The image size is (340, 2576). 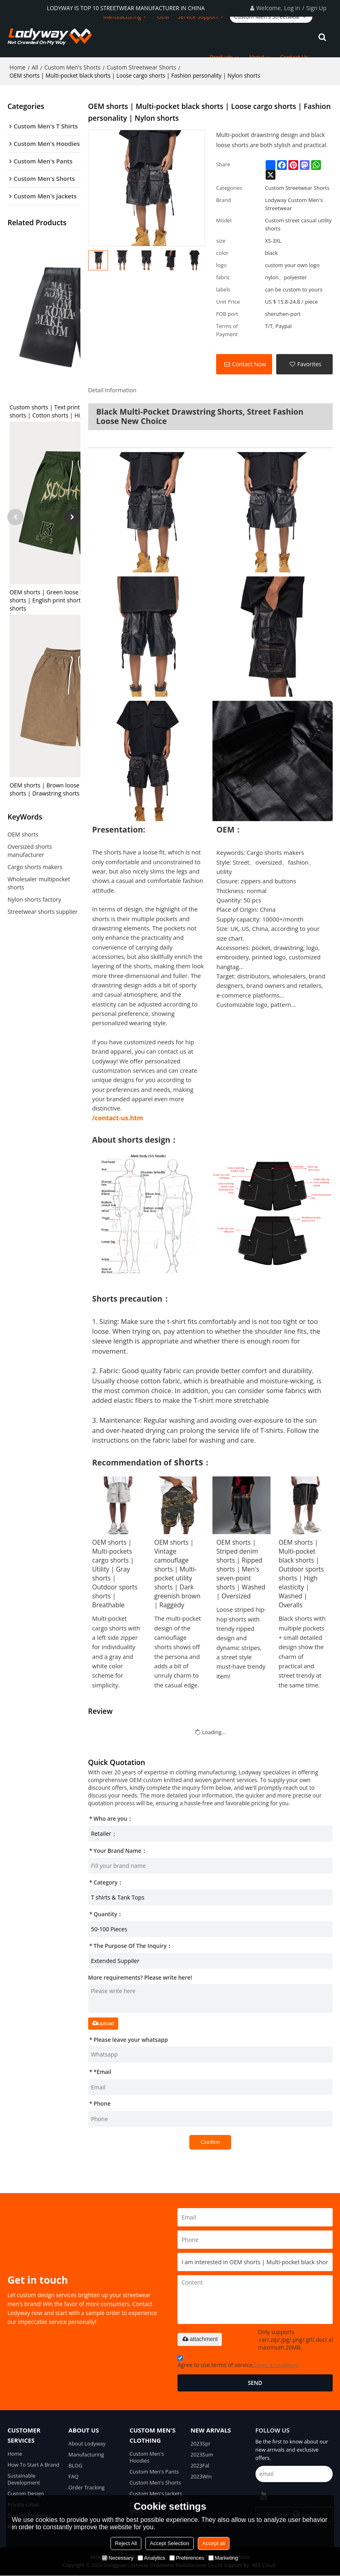 What do you see at coordinates (72, 67) in the screenshot?
I see `Custom Men's Shorts` at bounding box center [72, 67].